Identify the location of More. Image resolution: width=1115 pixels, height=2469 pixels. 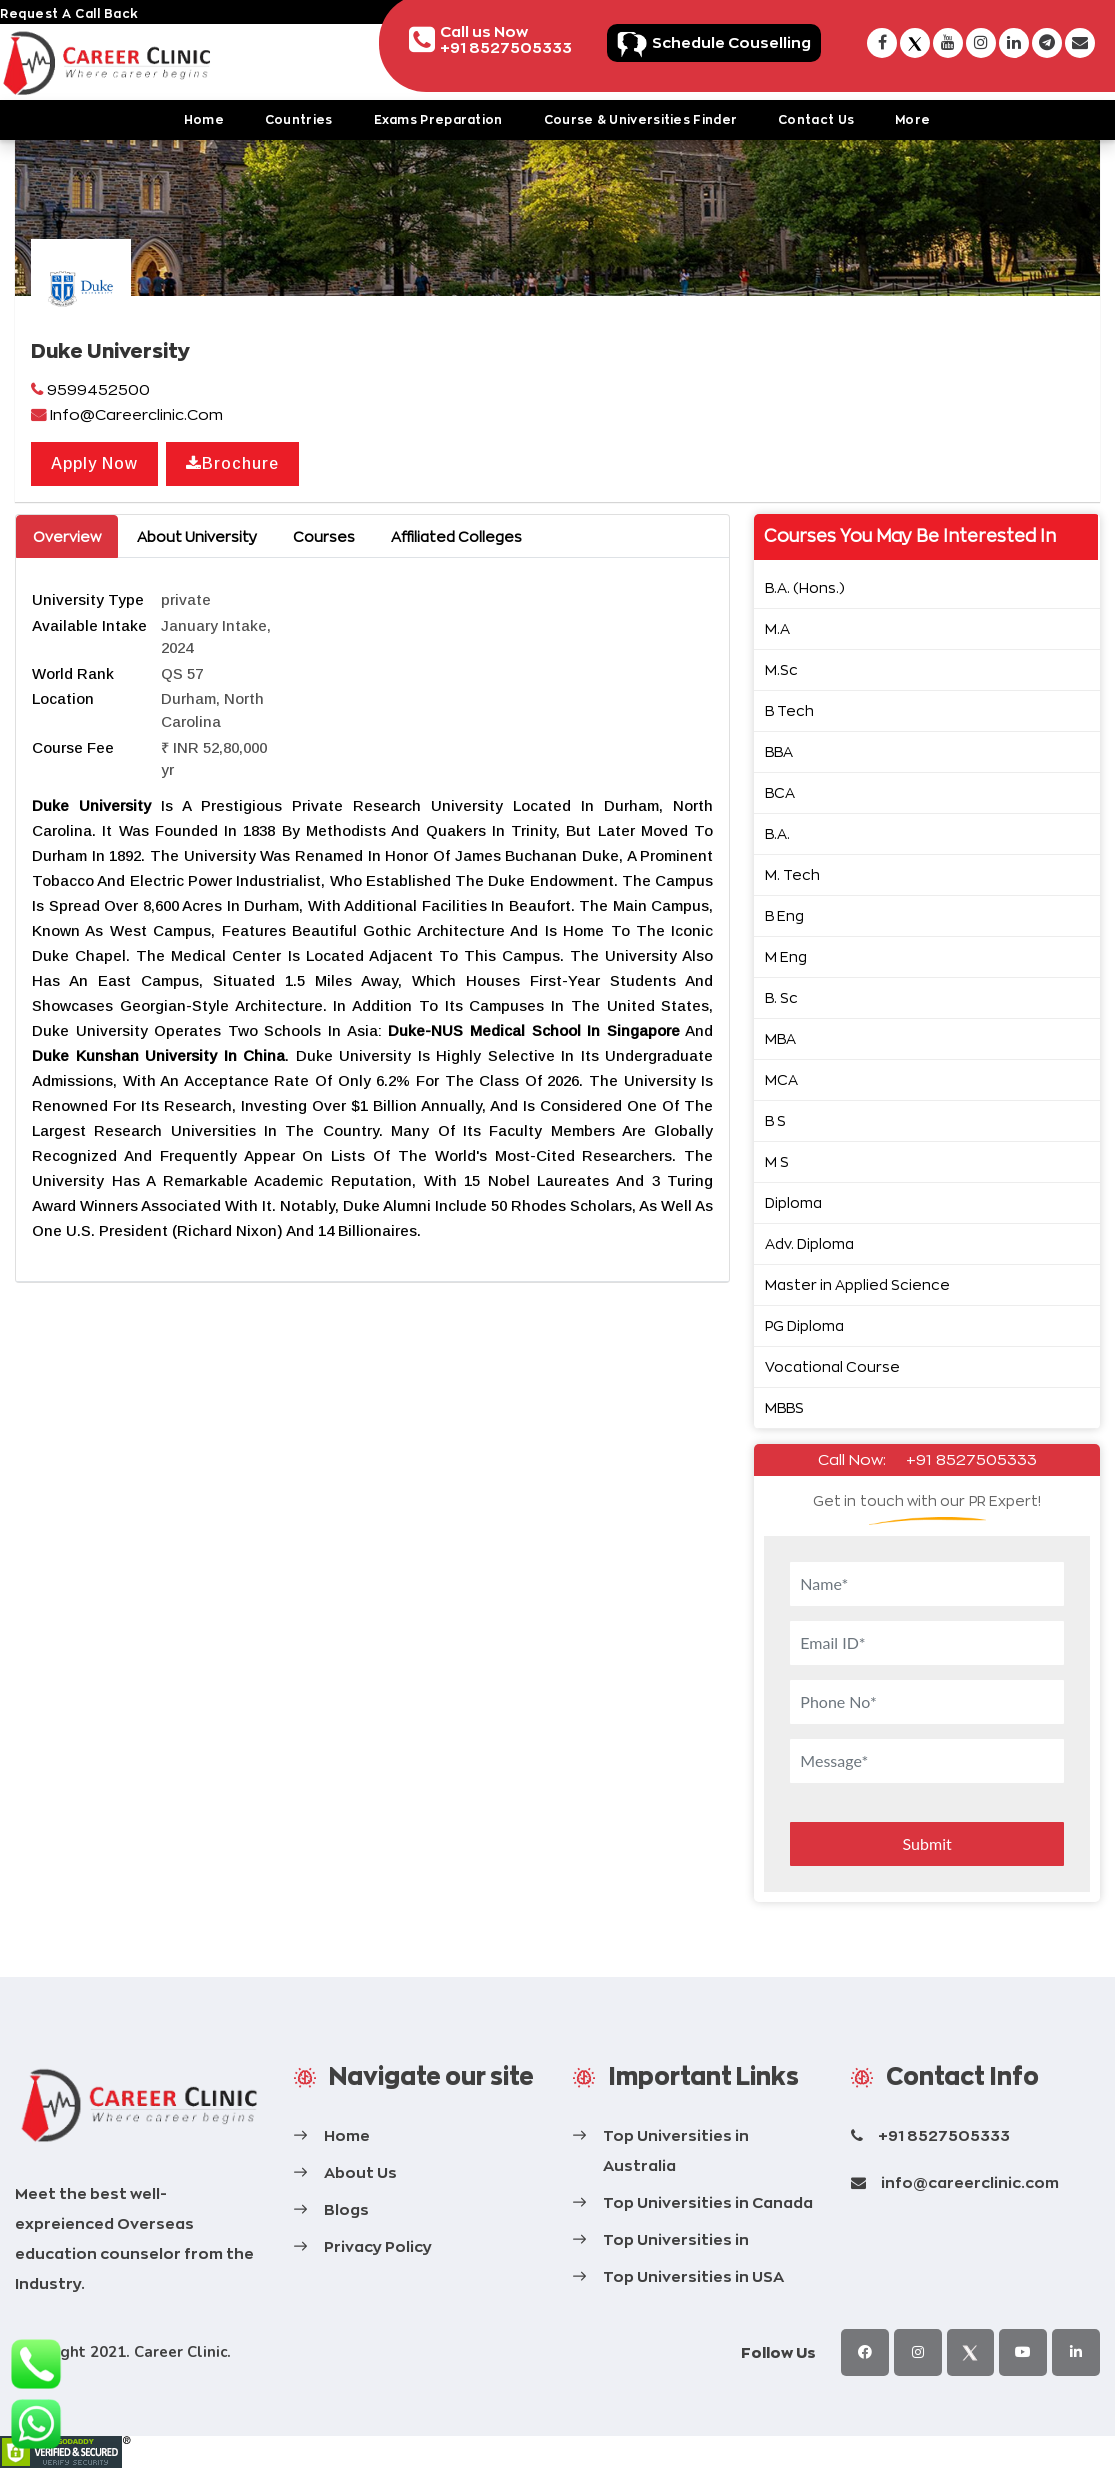
(912, 119).